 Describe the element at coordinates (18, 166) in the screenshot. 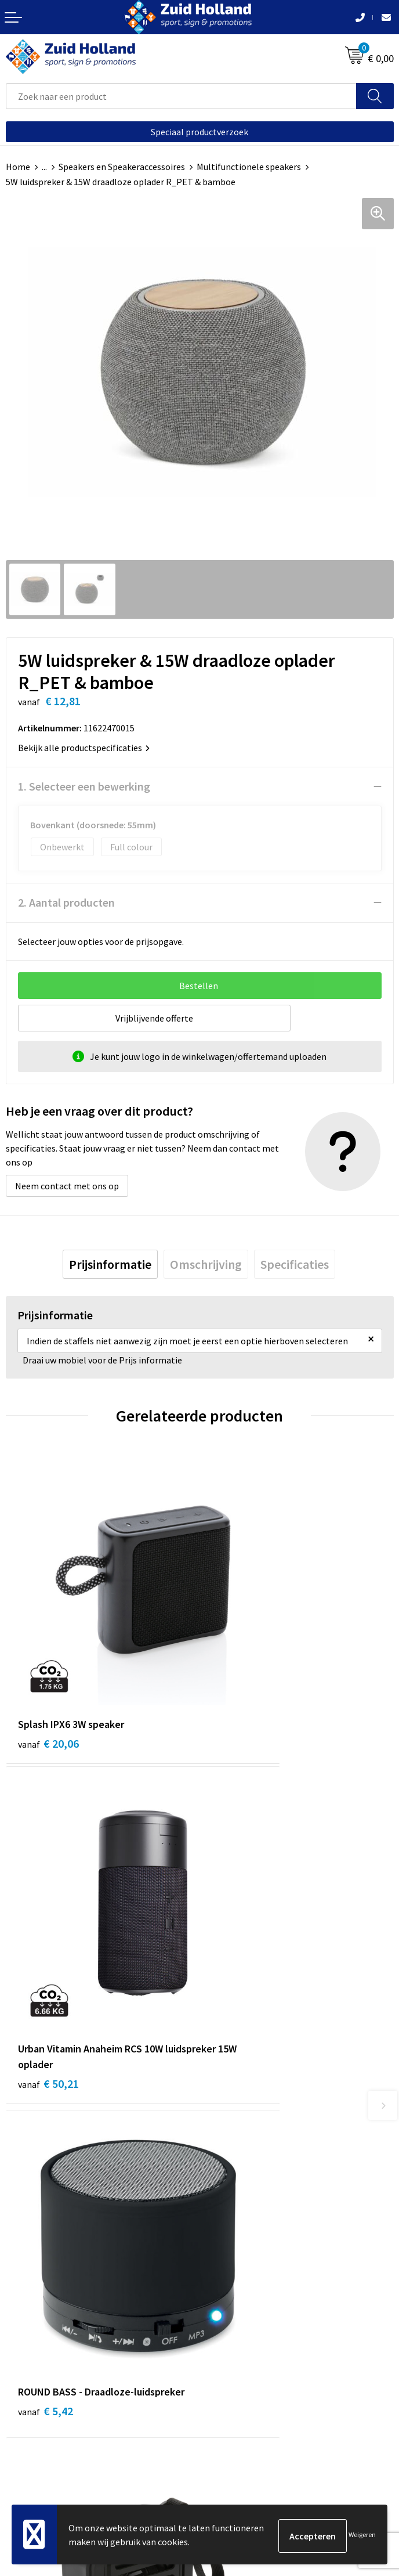

I see `Home` at that location.